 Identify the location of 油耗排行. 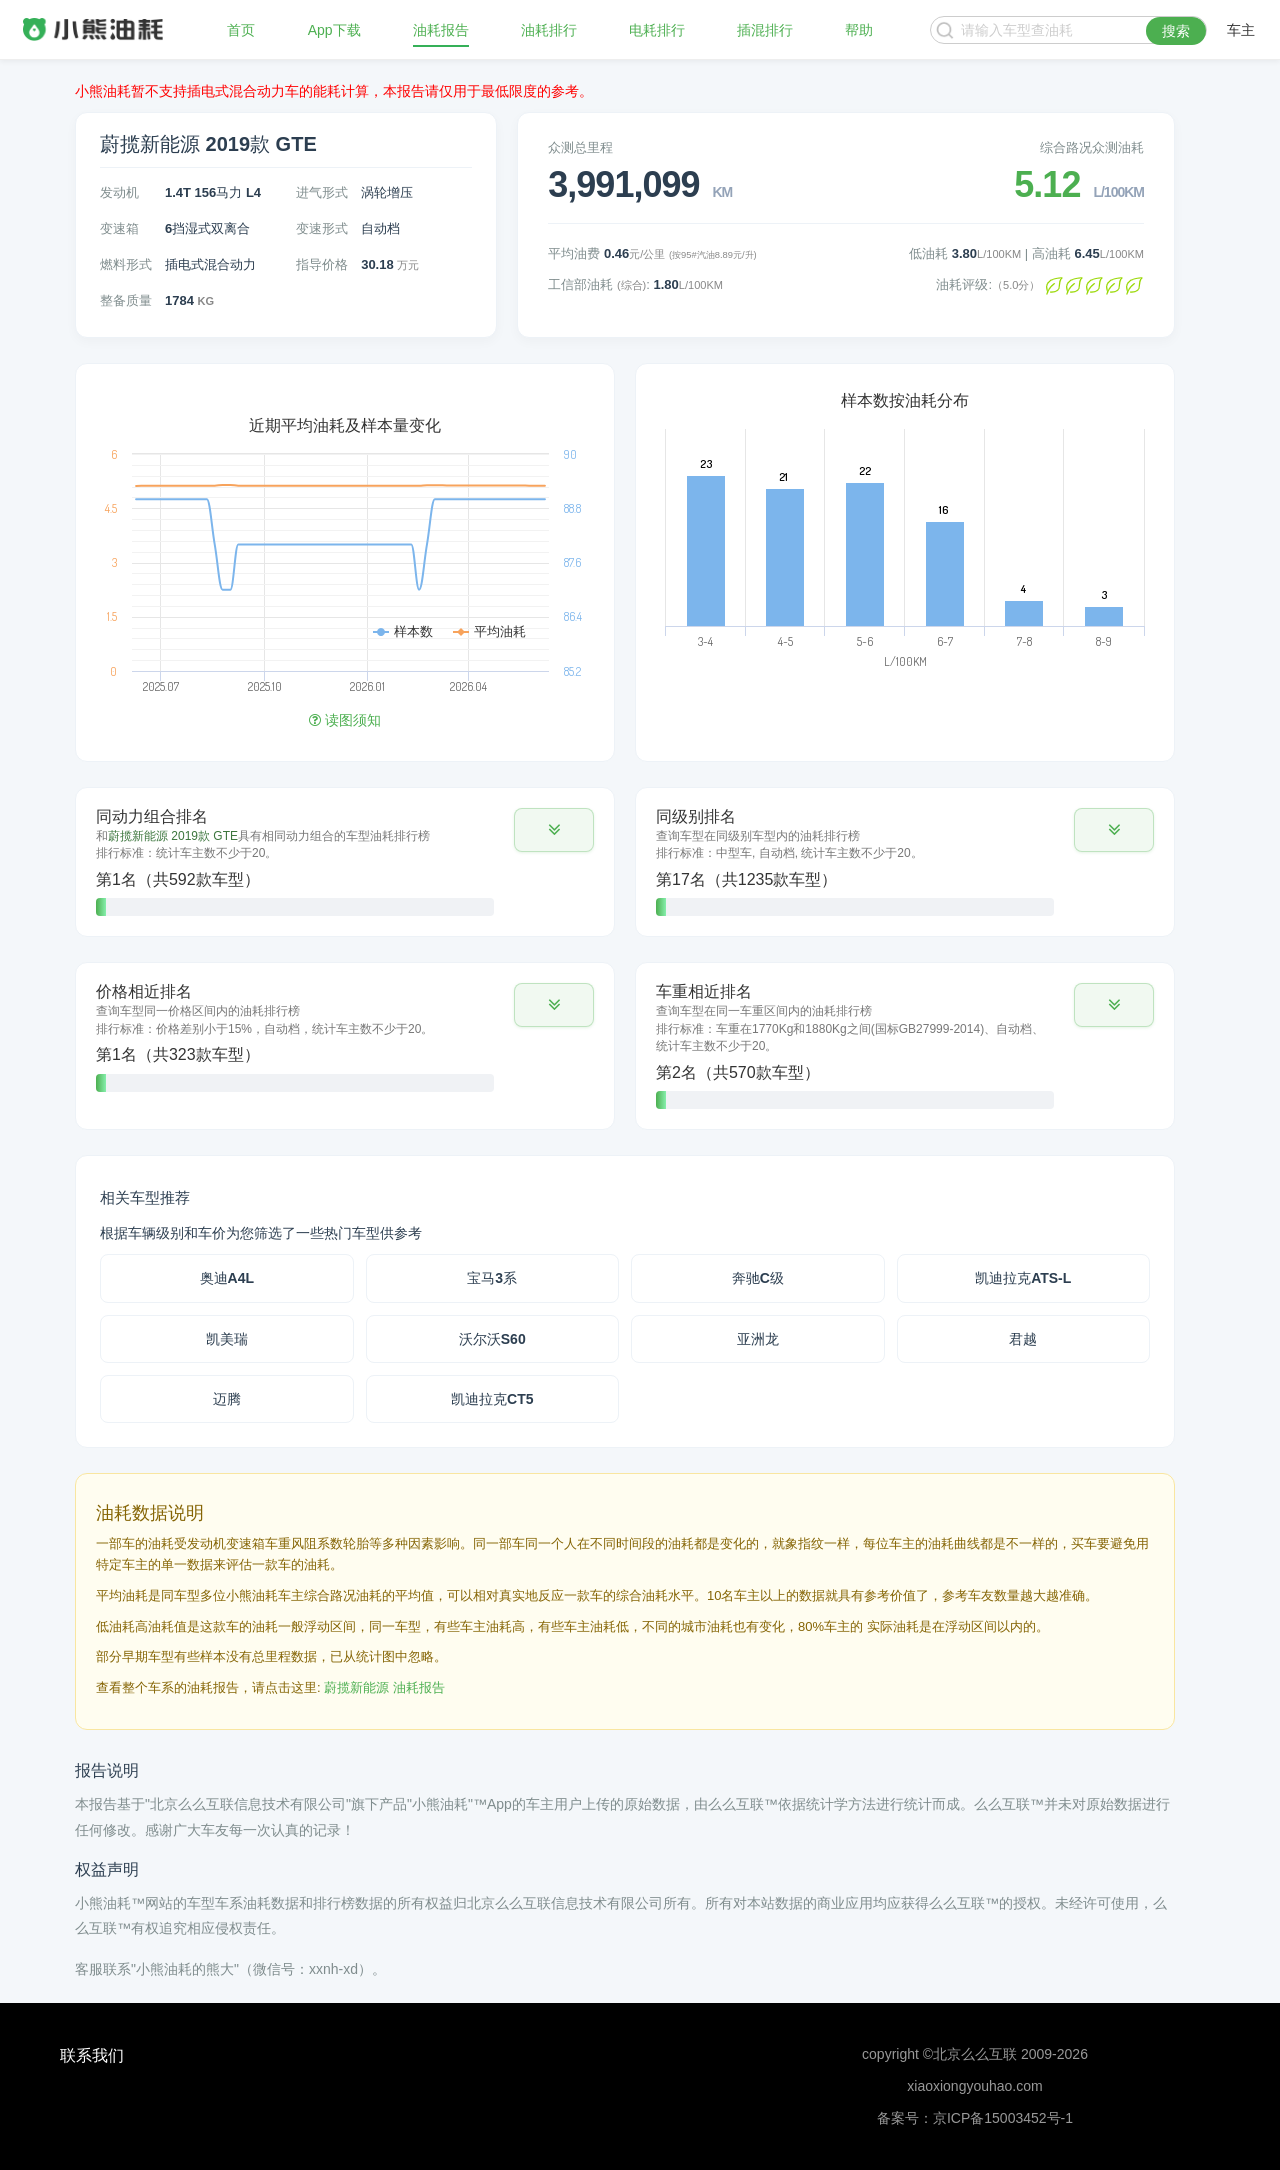
(549, 30).